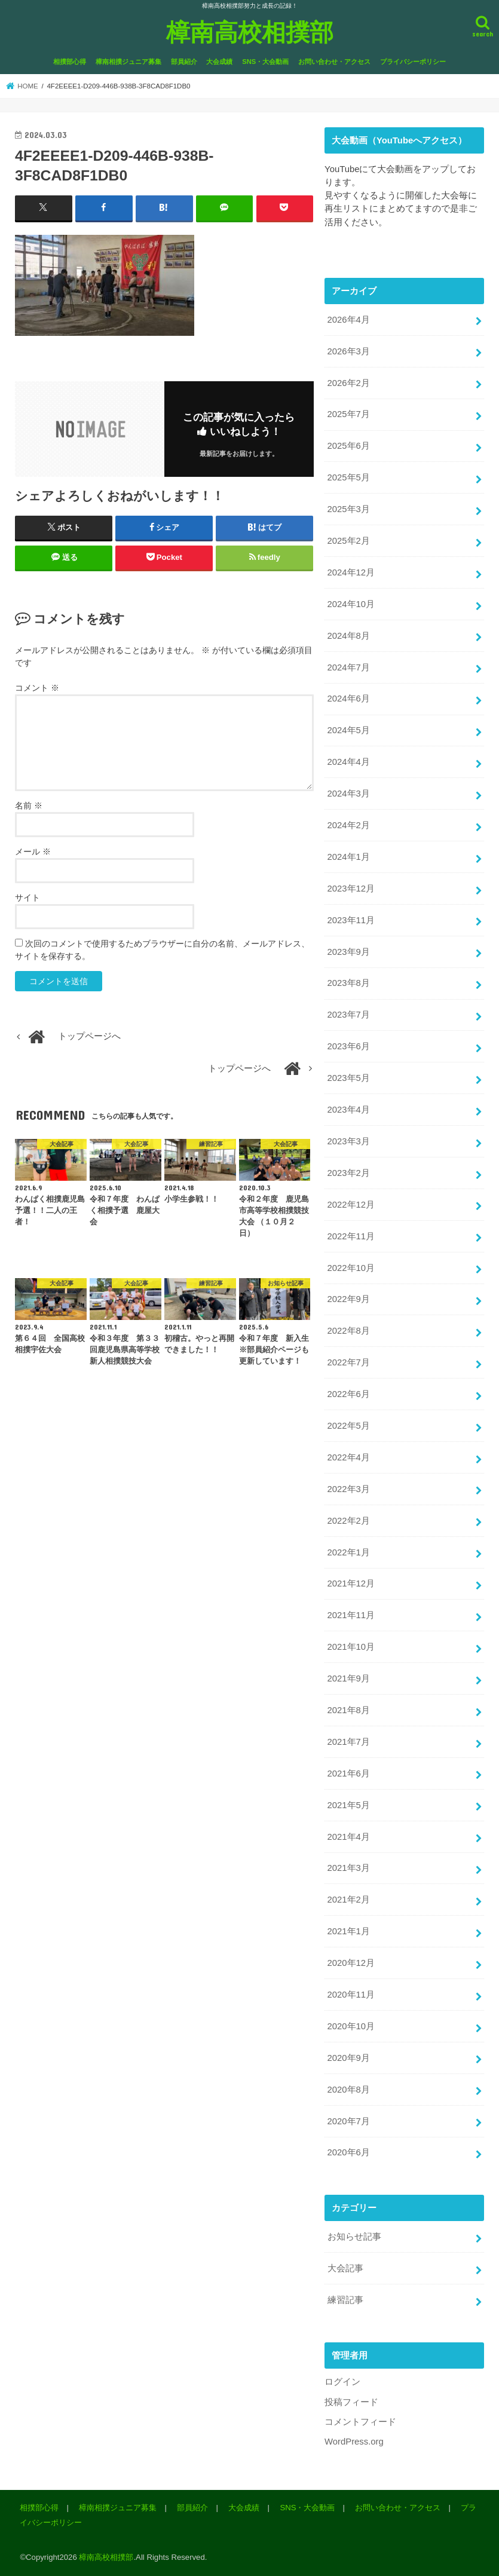  I want to click on 相撲部心得, so click(69, 61).